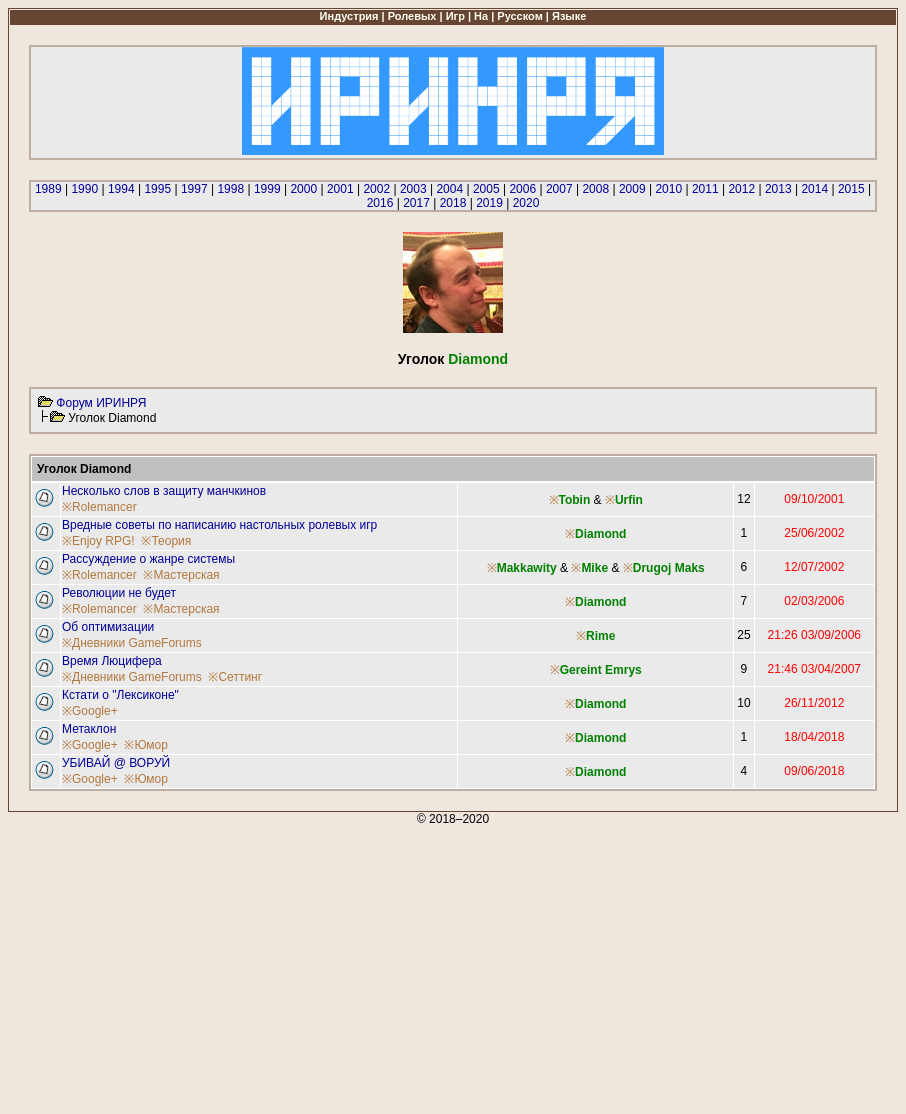  Describe the element at coordinates (778, 189) in the screenshot. I see `2013` at that location.